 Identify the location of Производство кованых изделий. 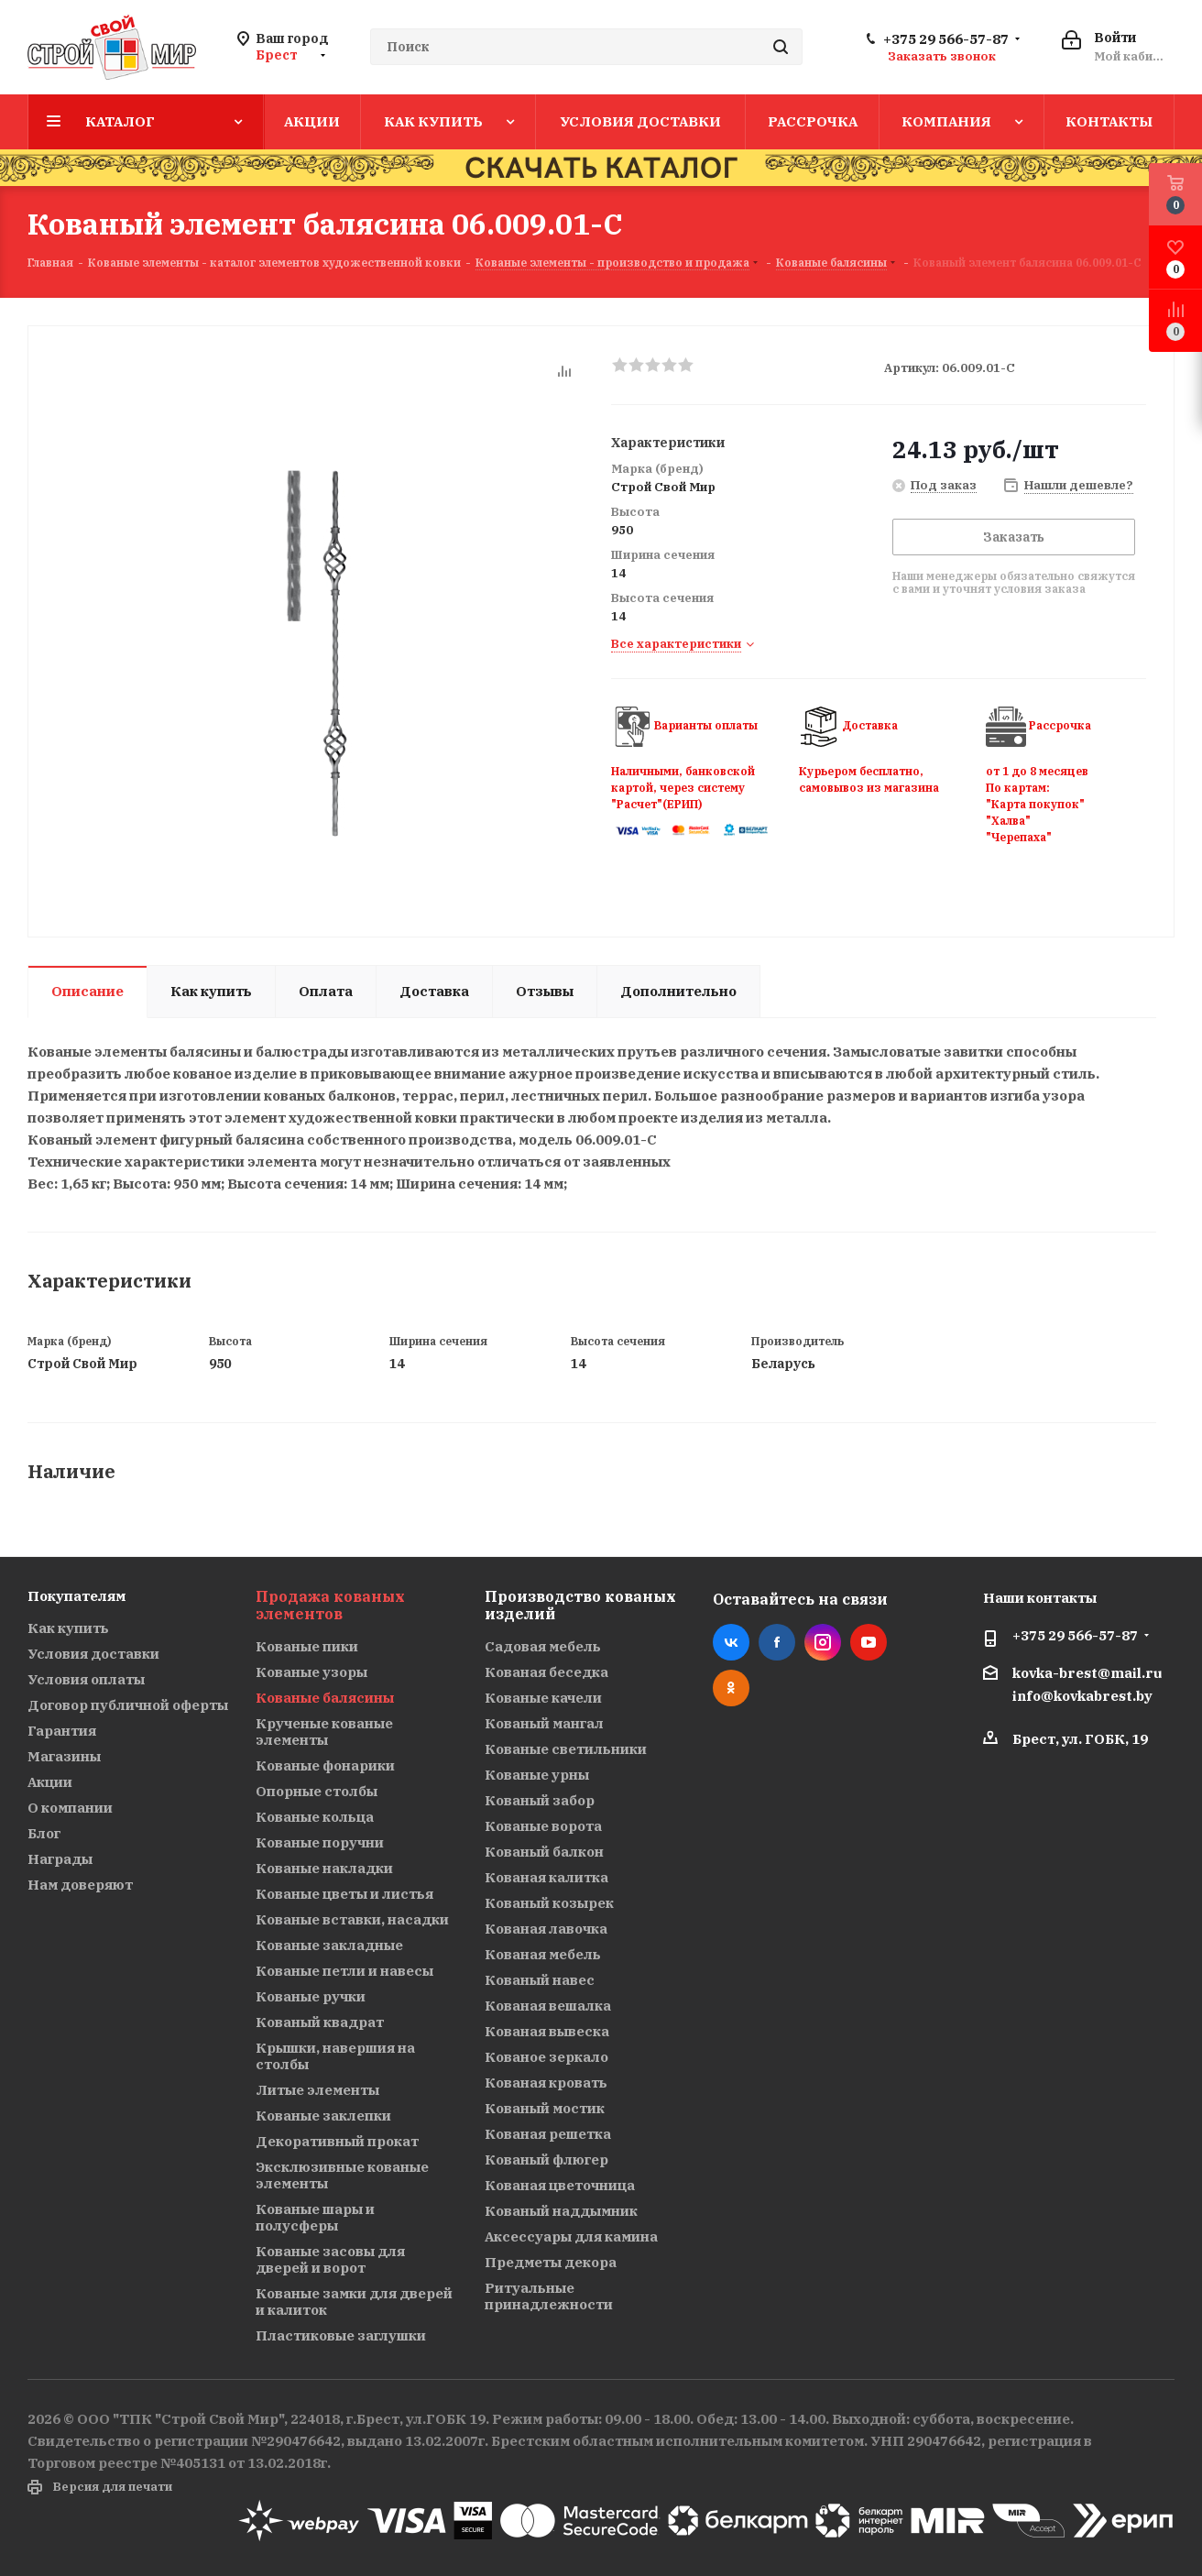
(580, 1605).